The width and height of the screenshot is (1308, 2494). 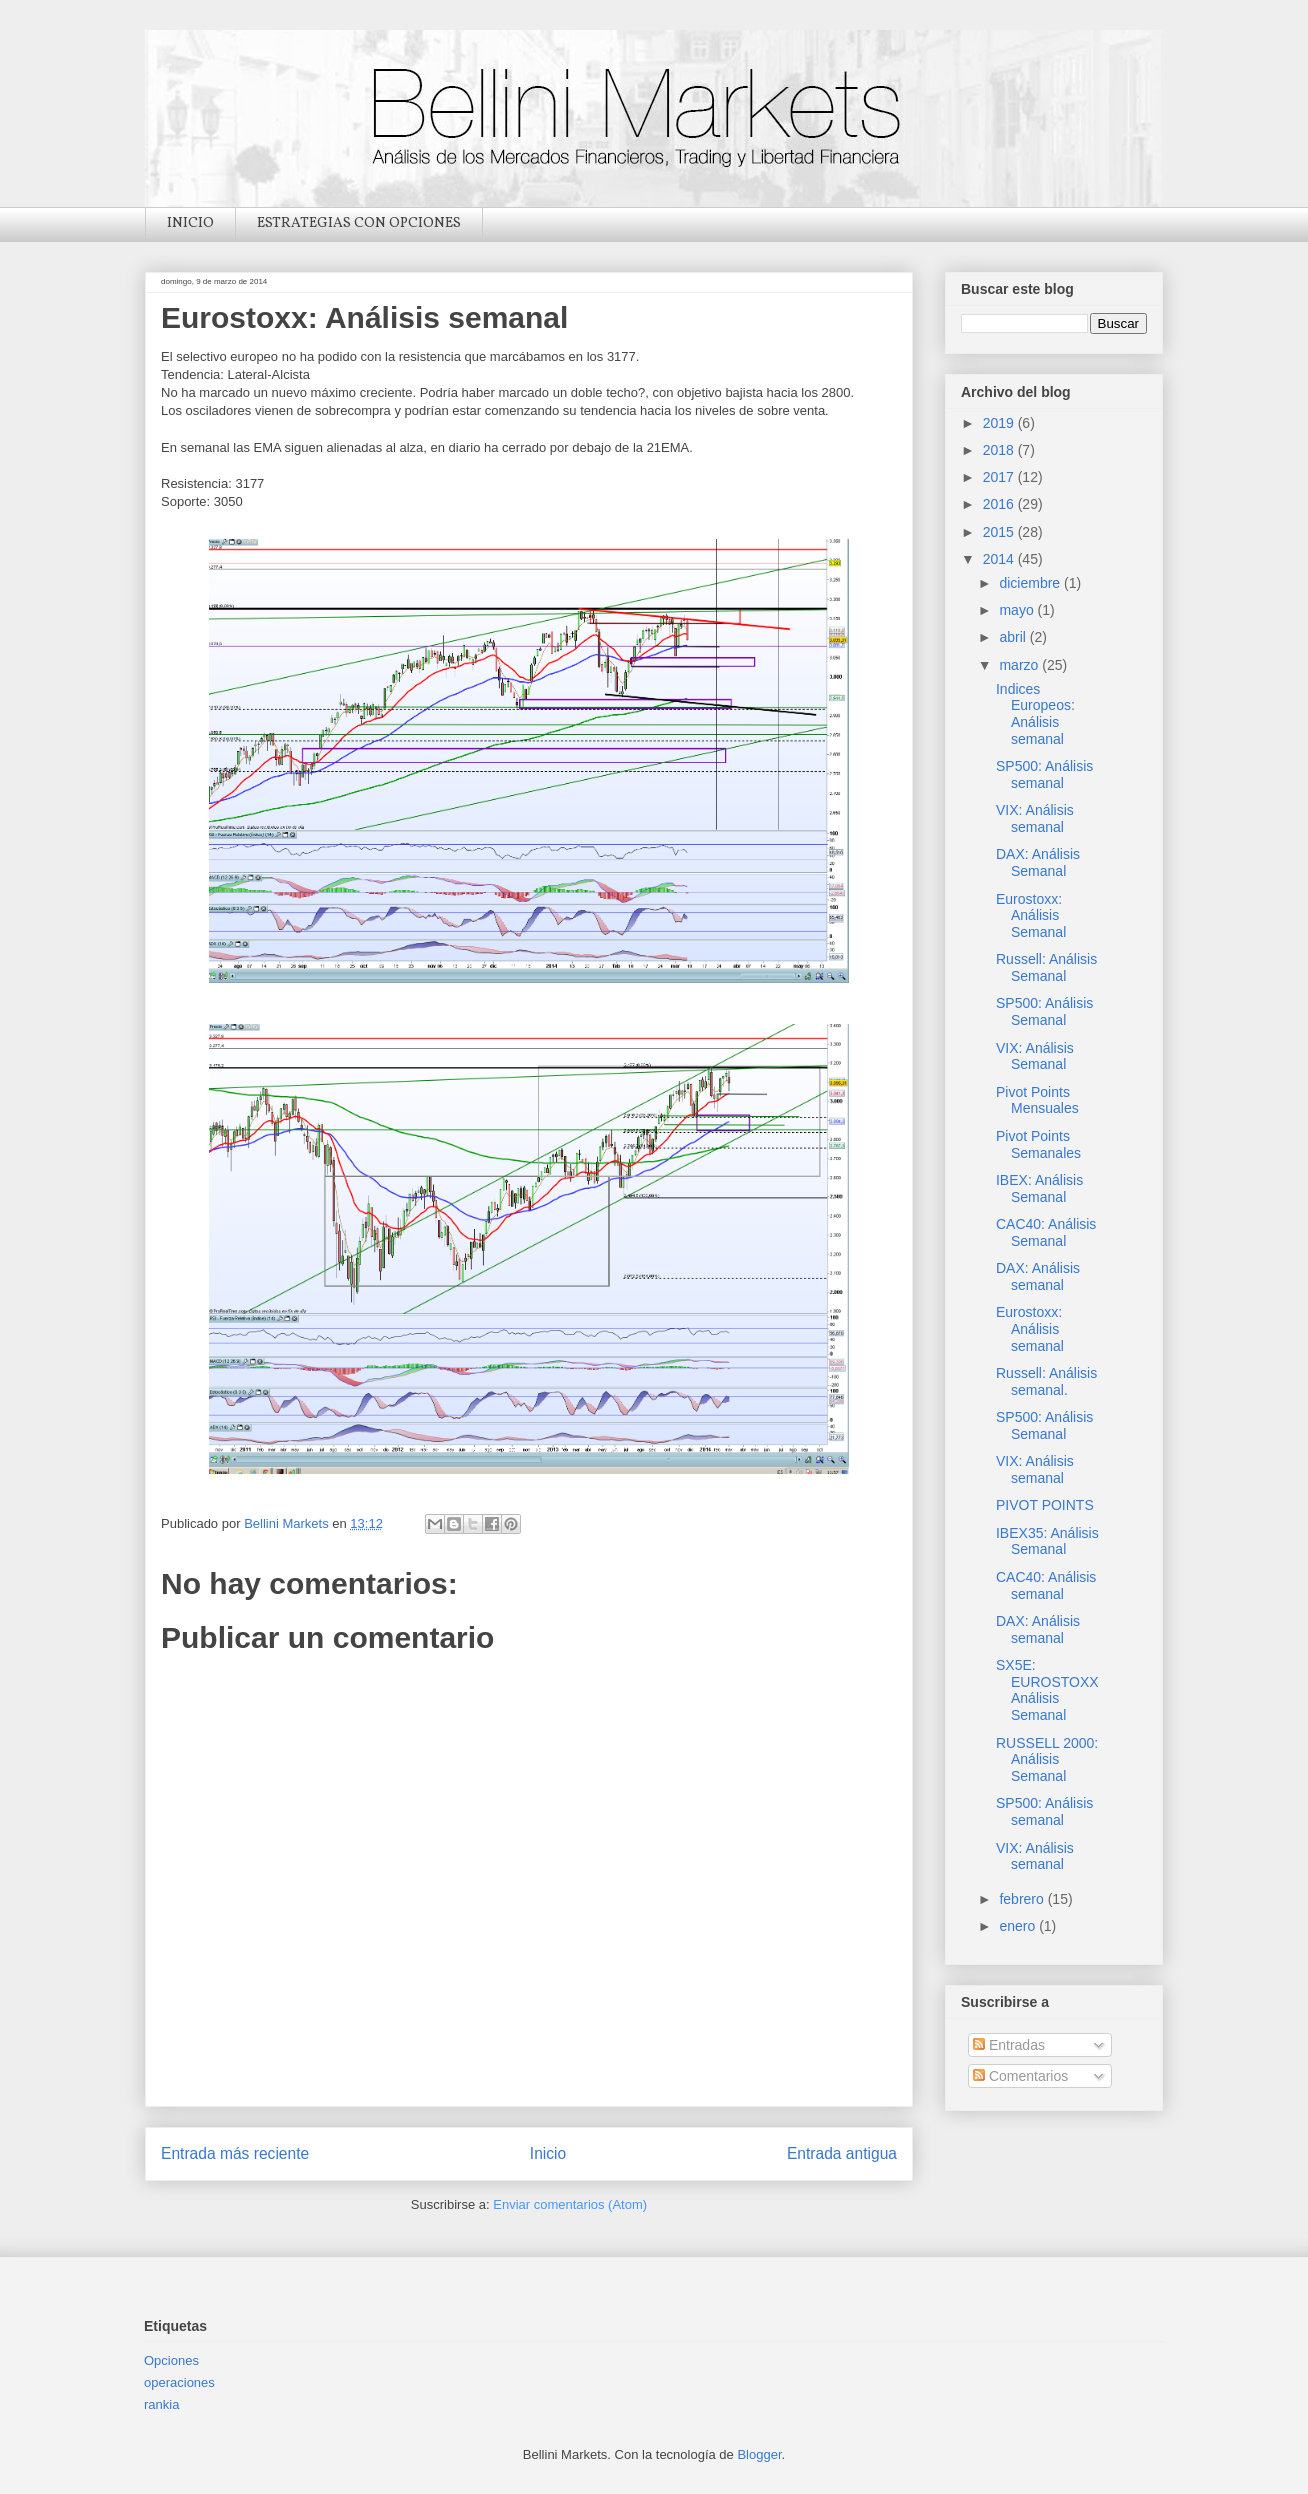 What do you see at coordinates (1020, 665) in the screenshot?
I see `marzo` at bounding box center [1020, 665].